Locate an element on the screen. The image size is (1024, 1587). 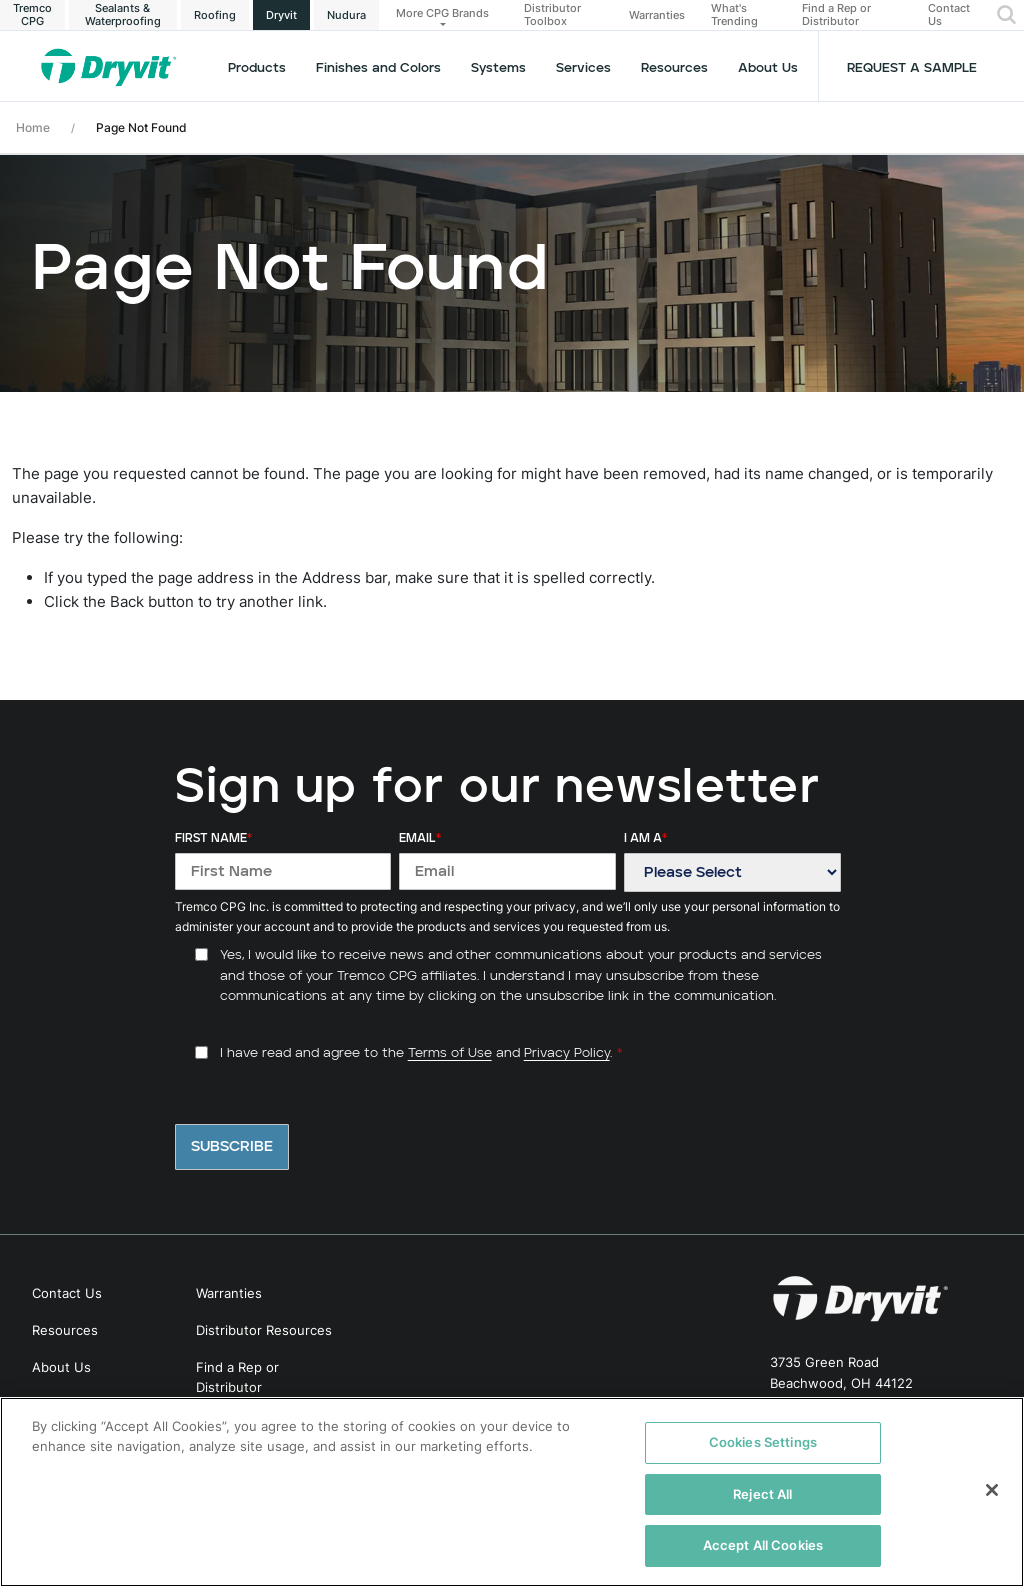
Products is located at coordinates (257, 68).